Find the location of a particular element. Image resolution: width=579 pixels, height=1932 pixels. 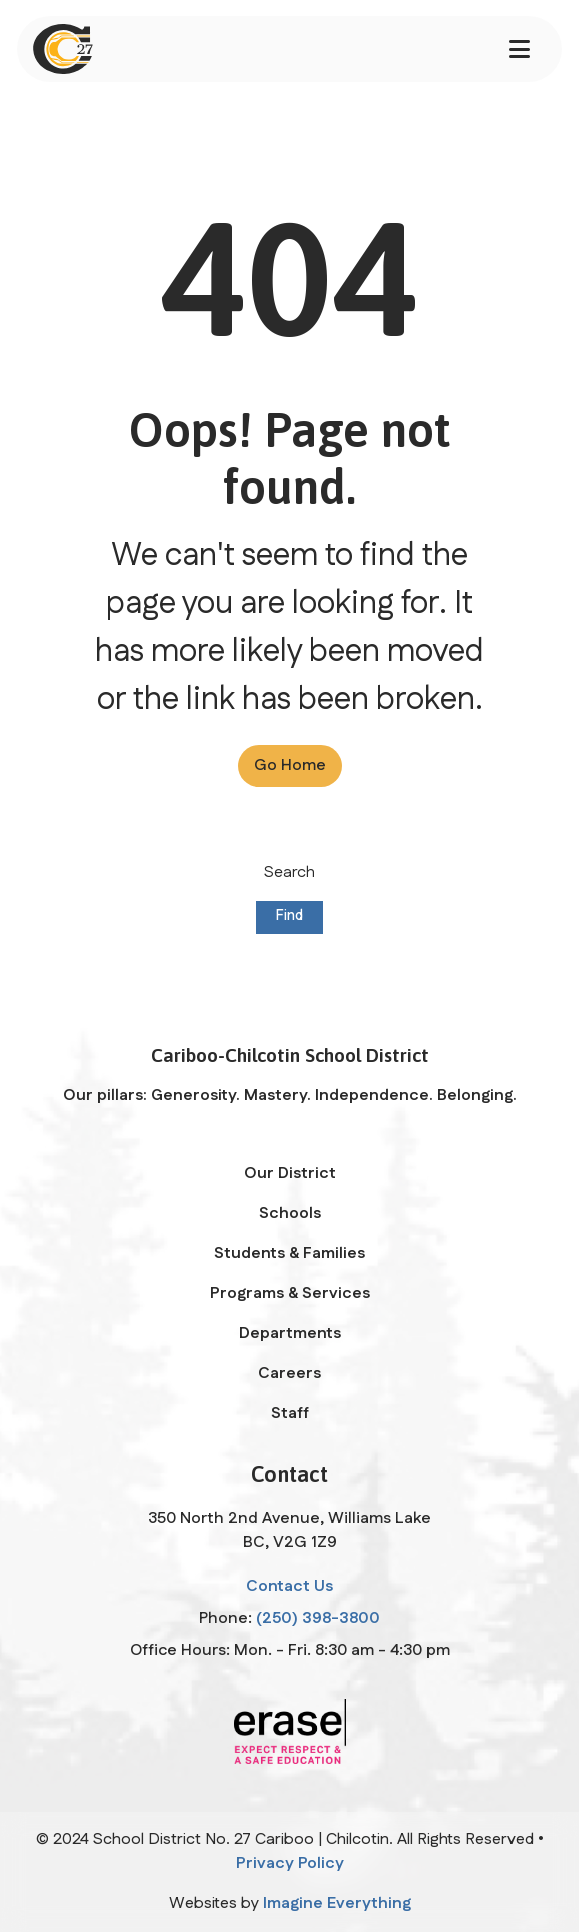

Privacy Policy is located at coordinates (290, 1863).